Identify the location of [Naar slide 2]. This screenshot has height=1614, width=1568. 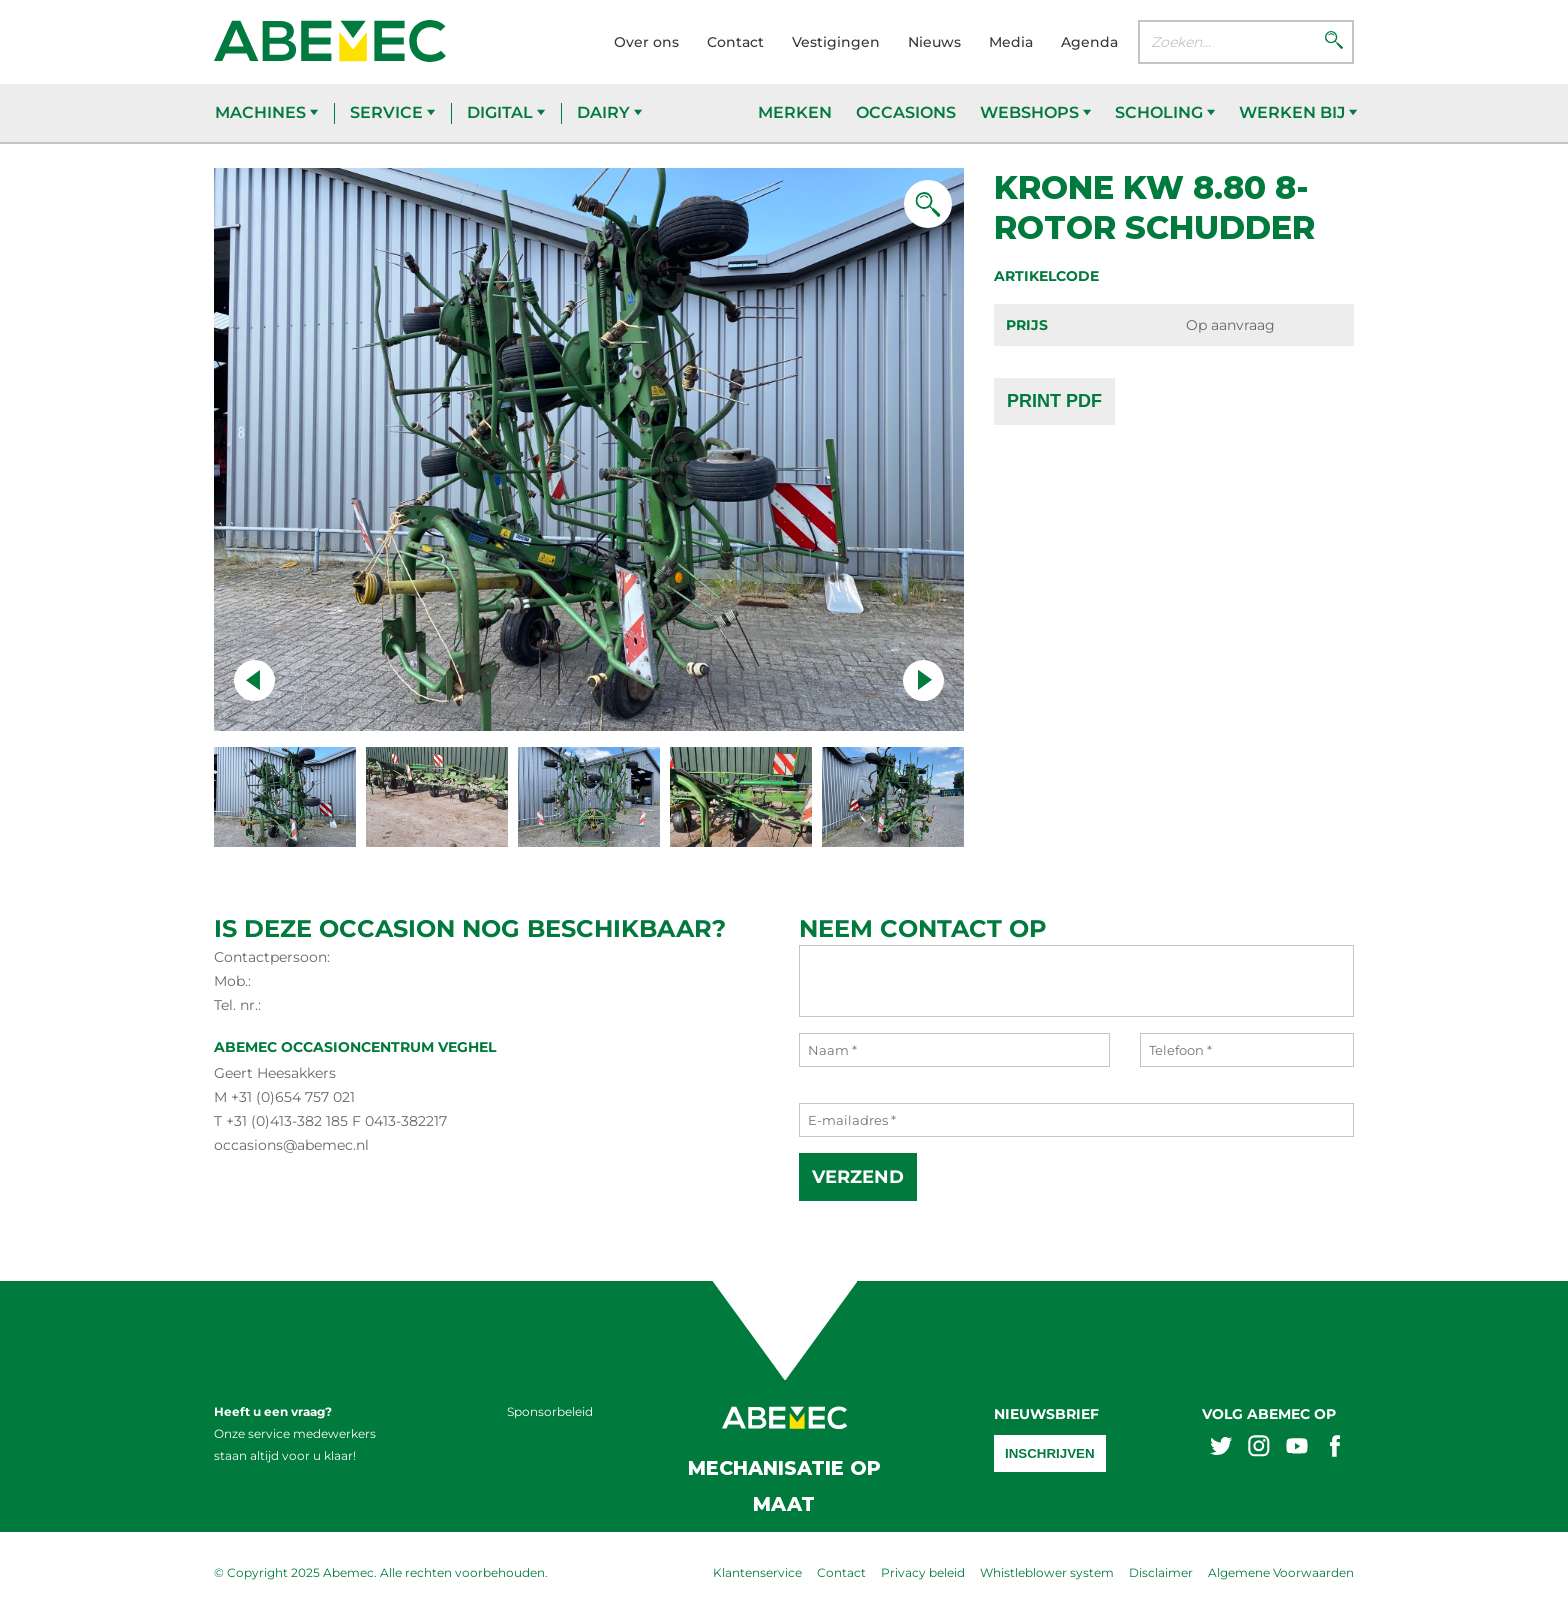
(589, 797).